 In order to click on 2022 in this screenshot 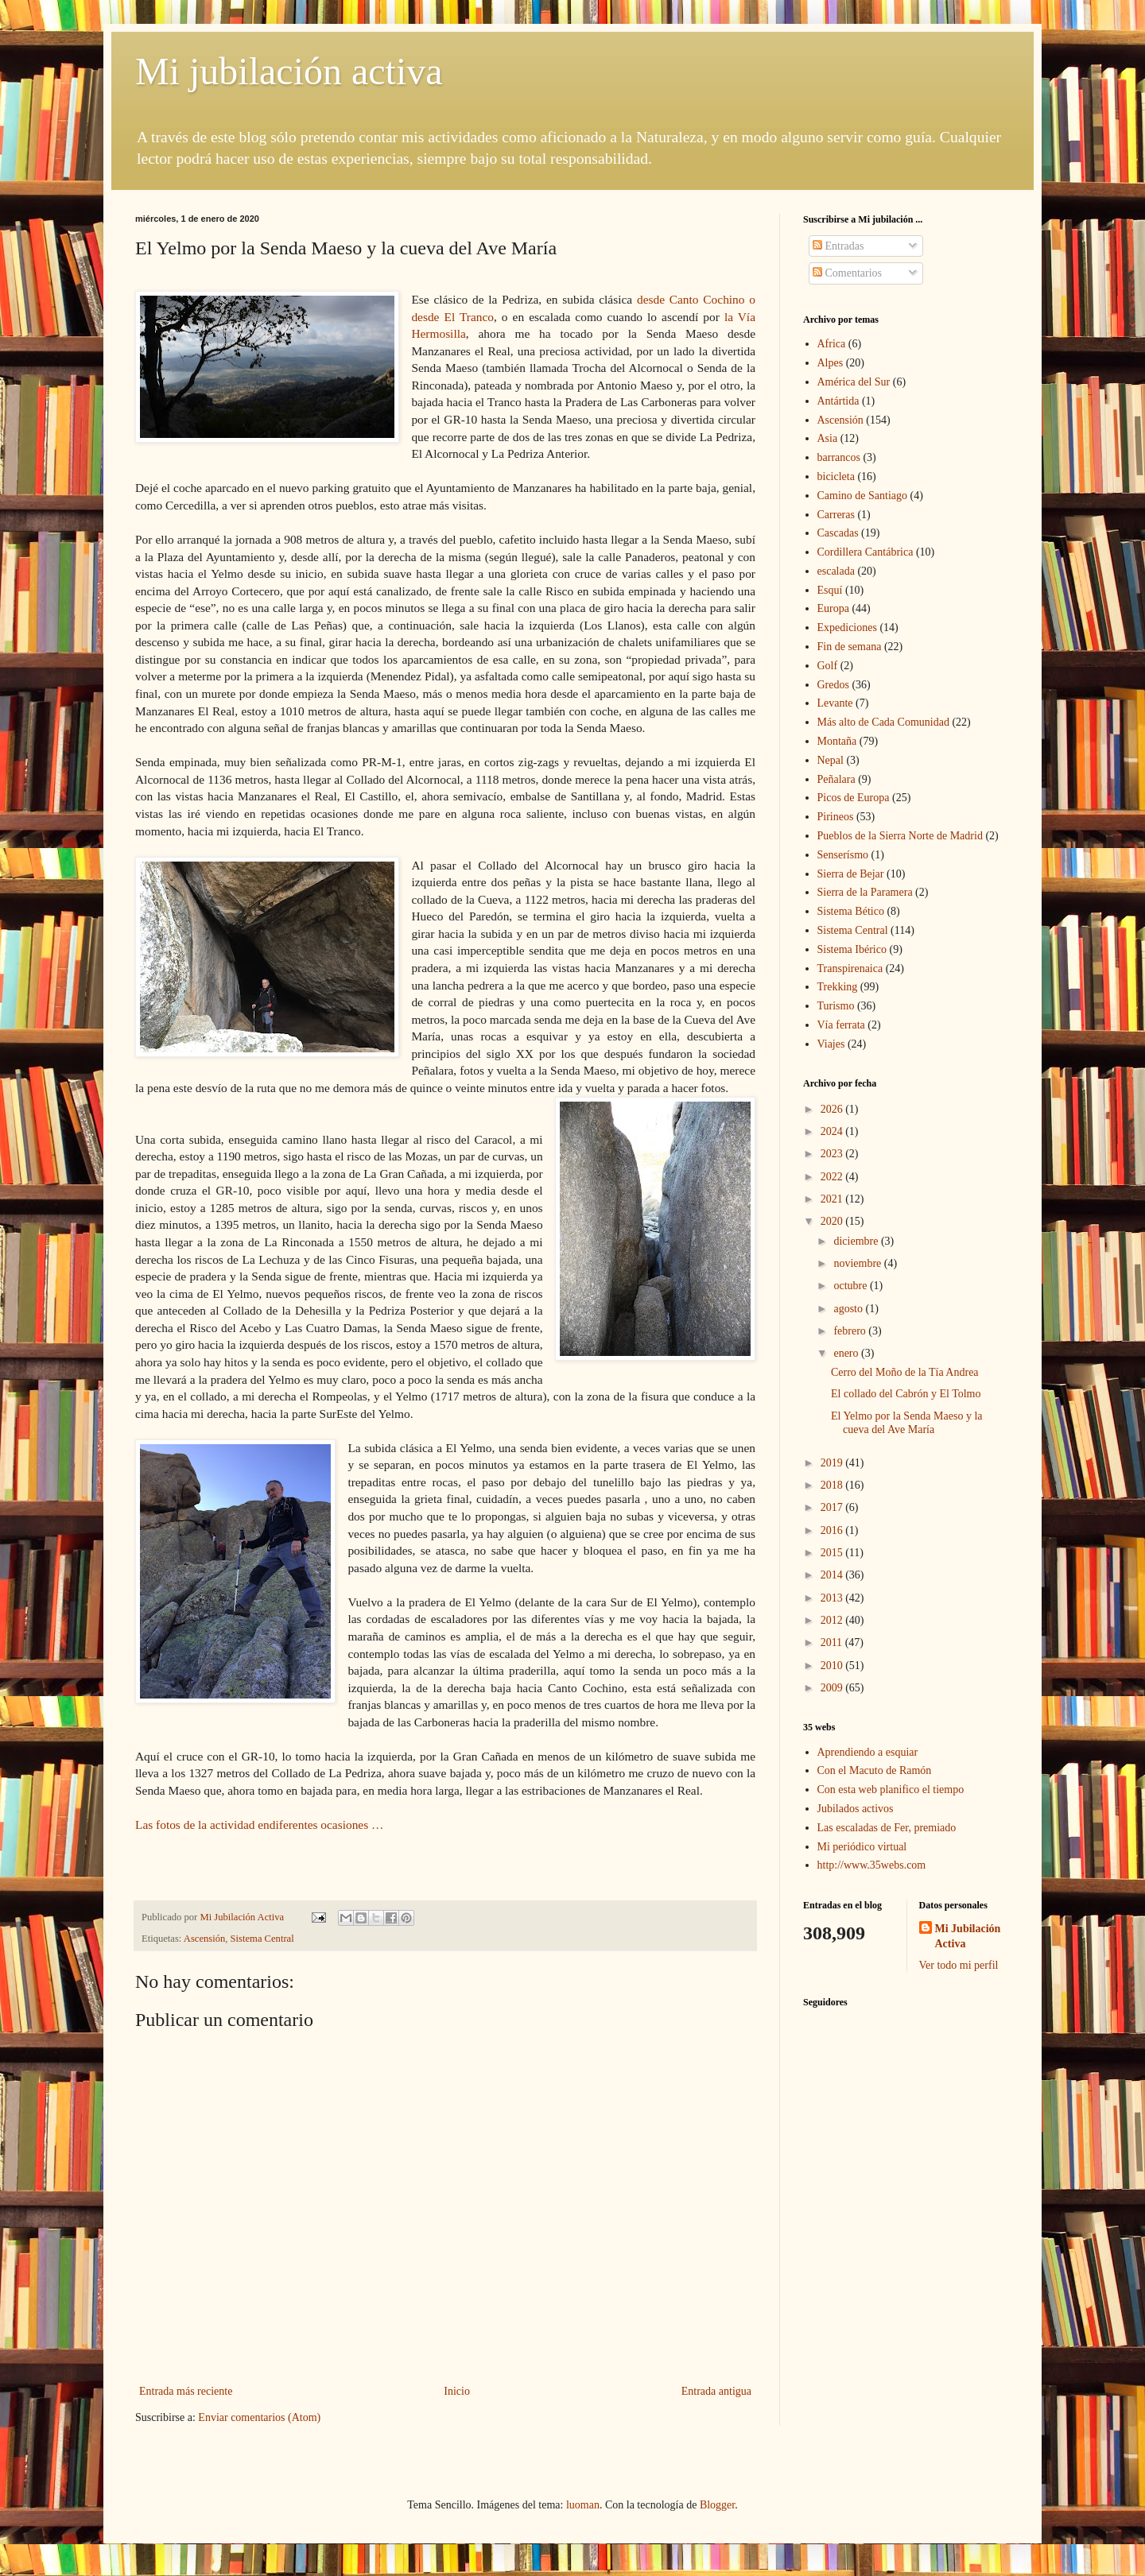, I will do `click(833, 1177)`.